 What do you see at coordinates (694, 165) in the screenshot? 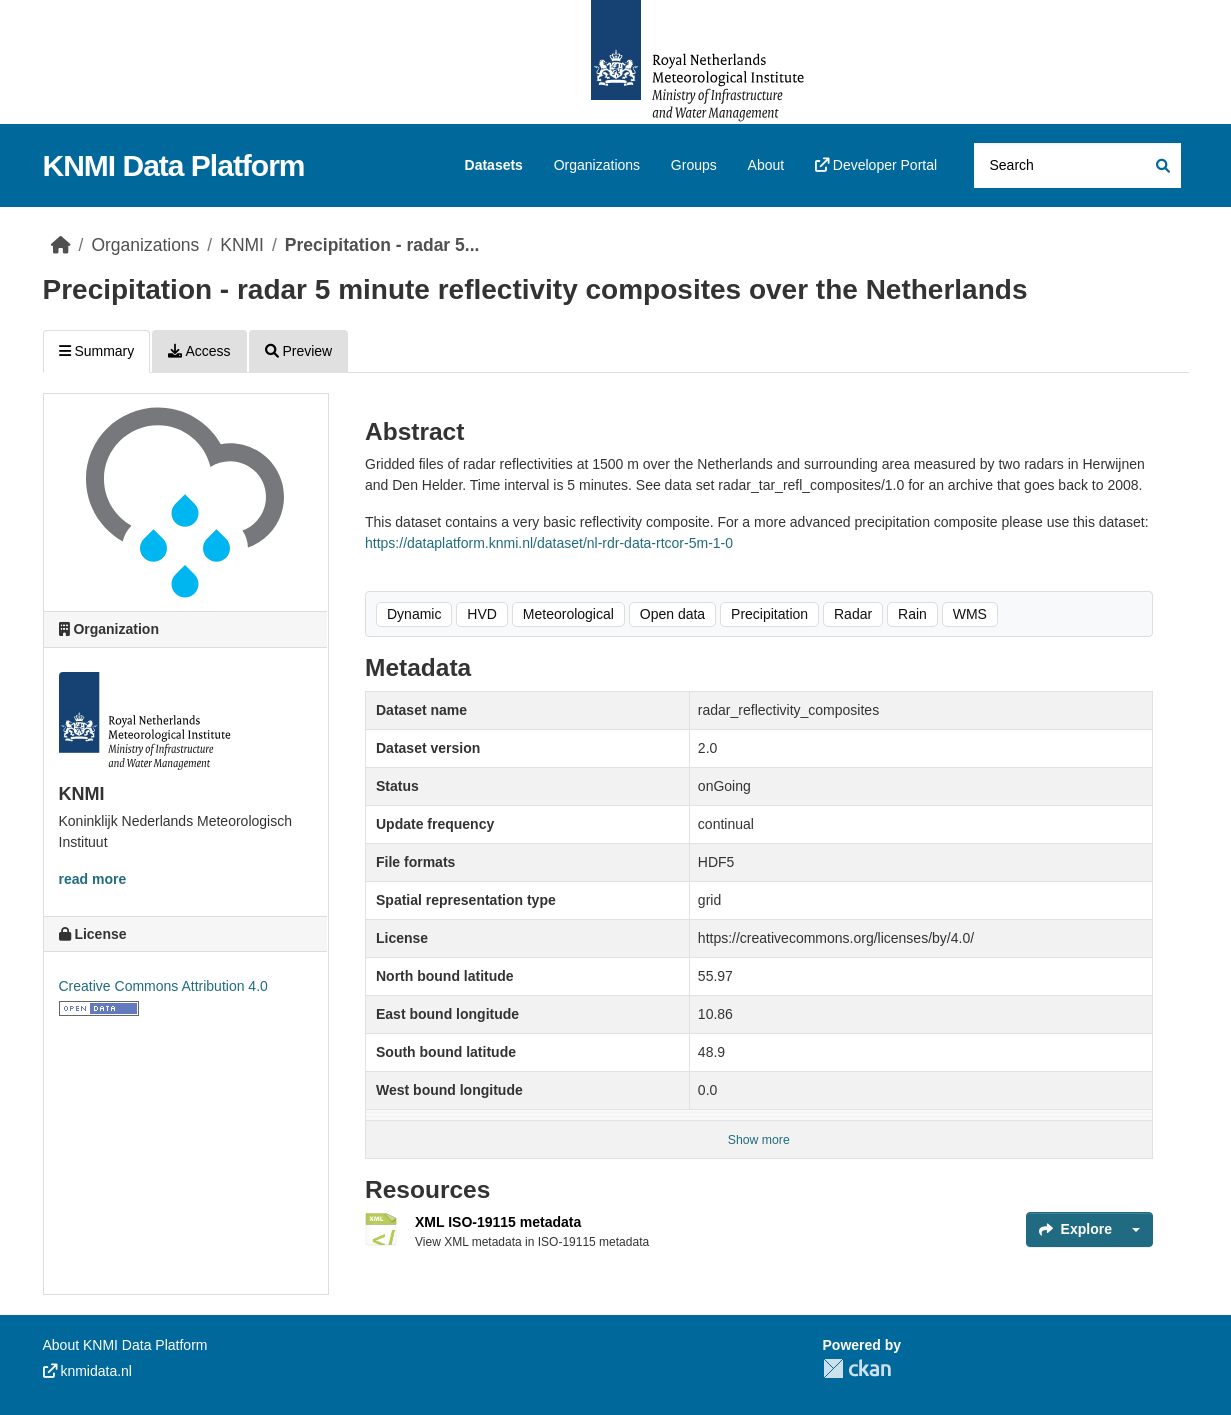
I see `Groups` at bounding box center [694, 165].